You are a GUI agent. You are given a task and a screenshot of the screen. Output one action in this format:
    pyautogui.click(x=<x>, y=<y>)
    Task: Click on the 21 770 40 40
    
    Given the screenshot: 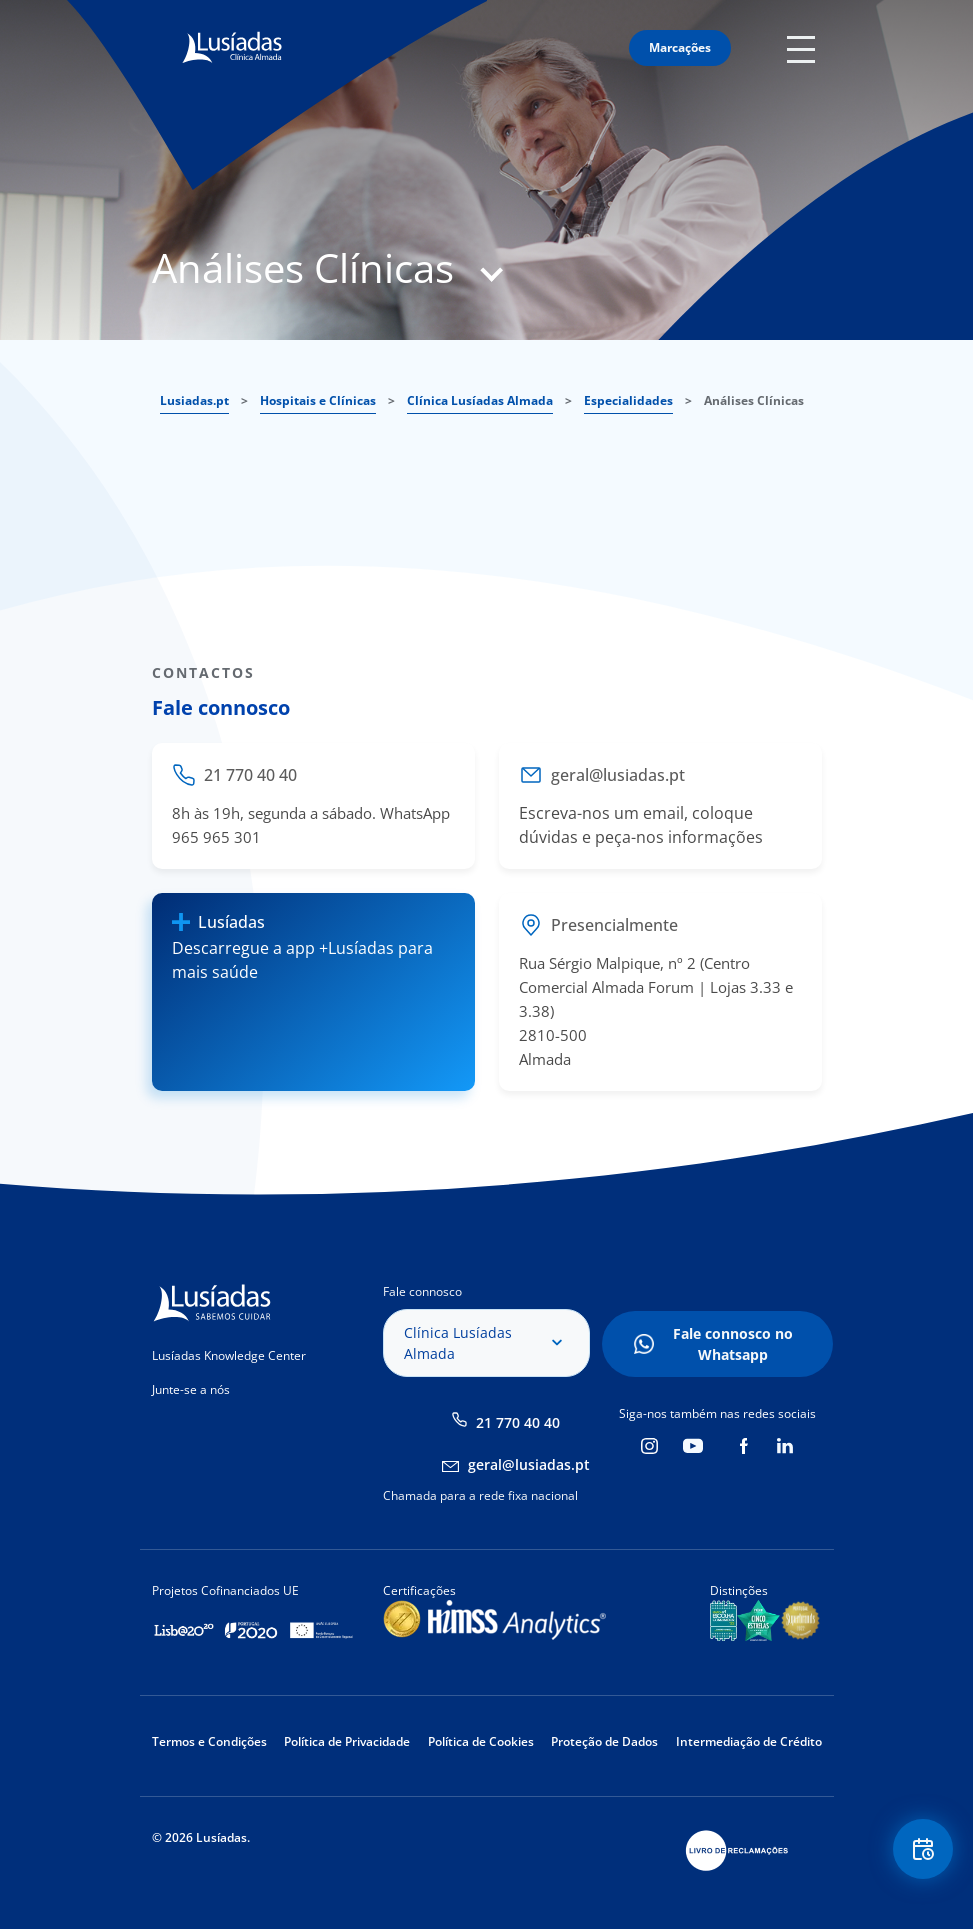 What is the action you would take?
    pyautogui.click(x=518, y=1422)
    